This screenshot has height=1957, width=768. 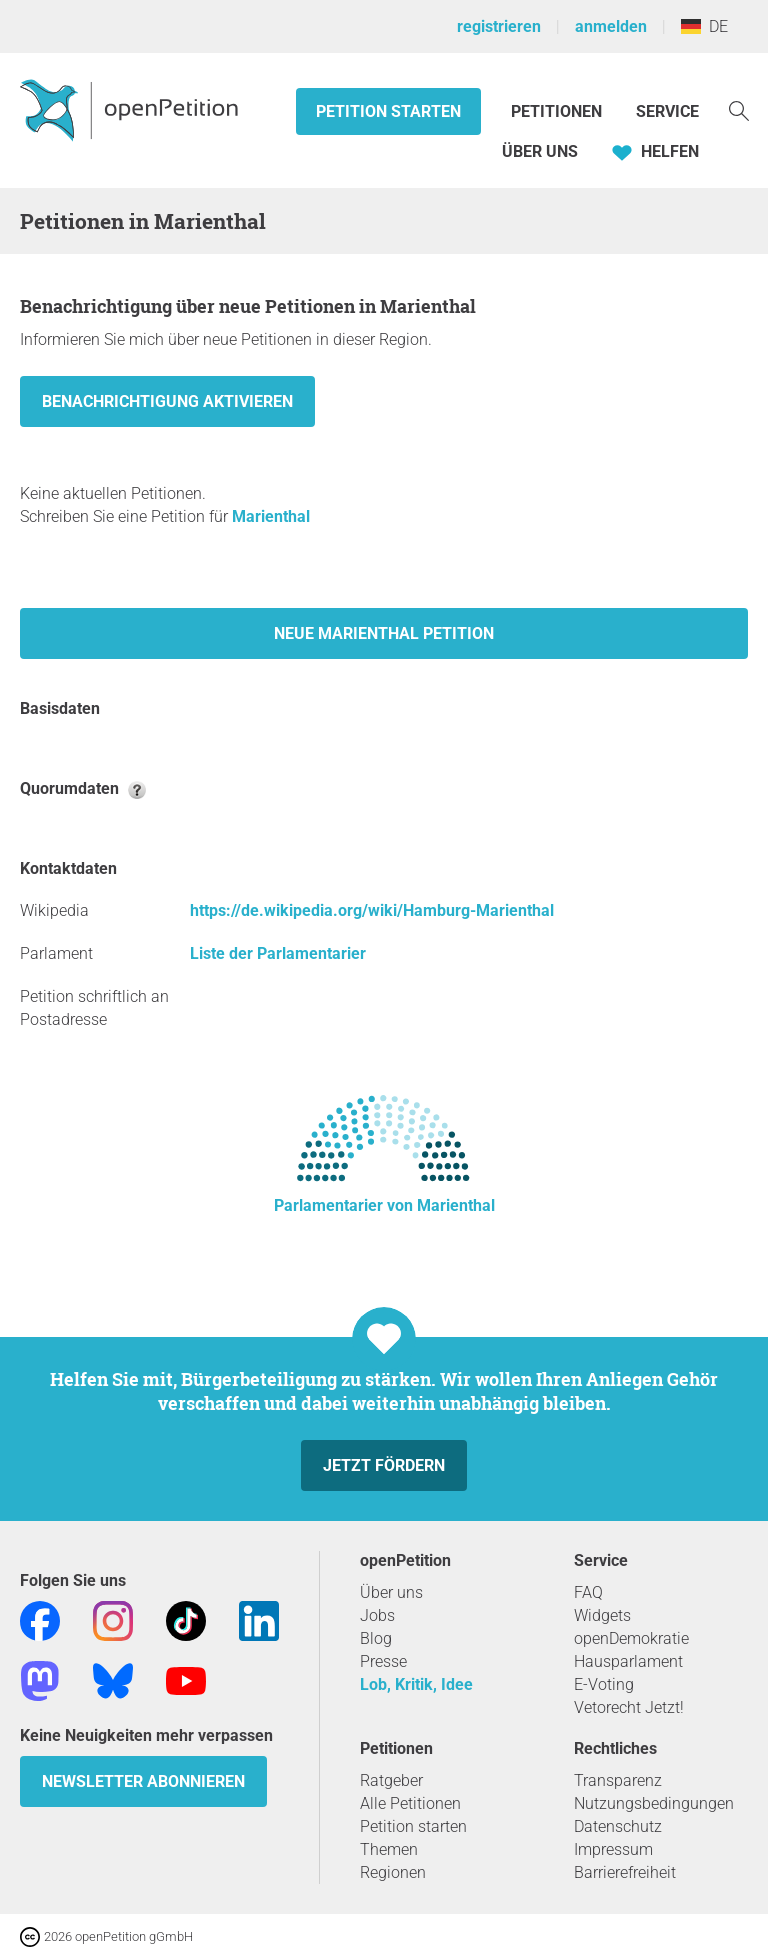 What do you see at coordinates (628, 1661) in the screenshot?
I see `Hausparlament` at bounding box center [628, 1661].